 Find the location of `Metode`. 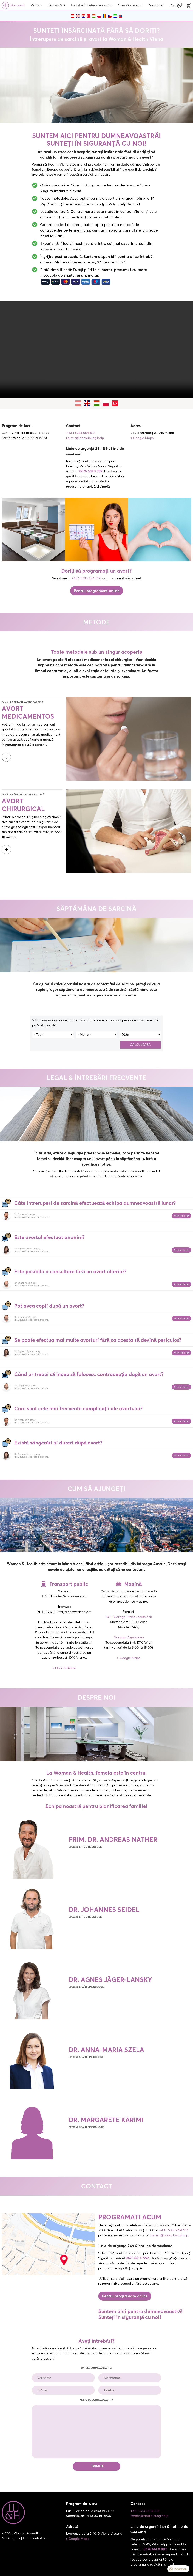

Metode is located at coordinates (36, 5).